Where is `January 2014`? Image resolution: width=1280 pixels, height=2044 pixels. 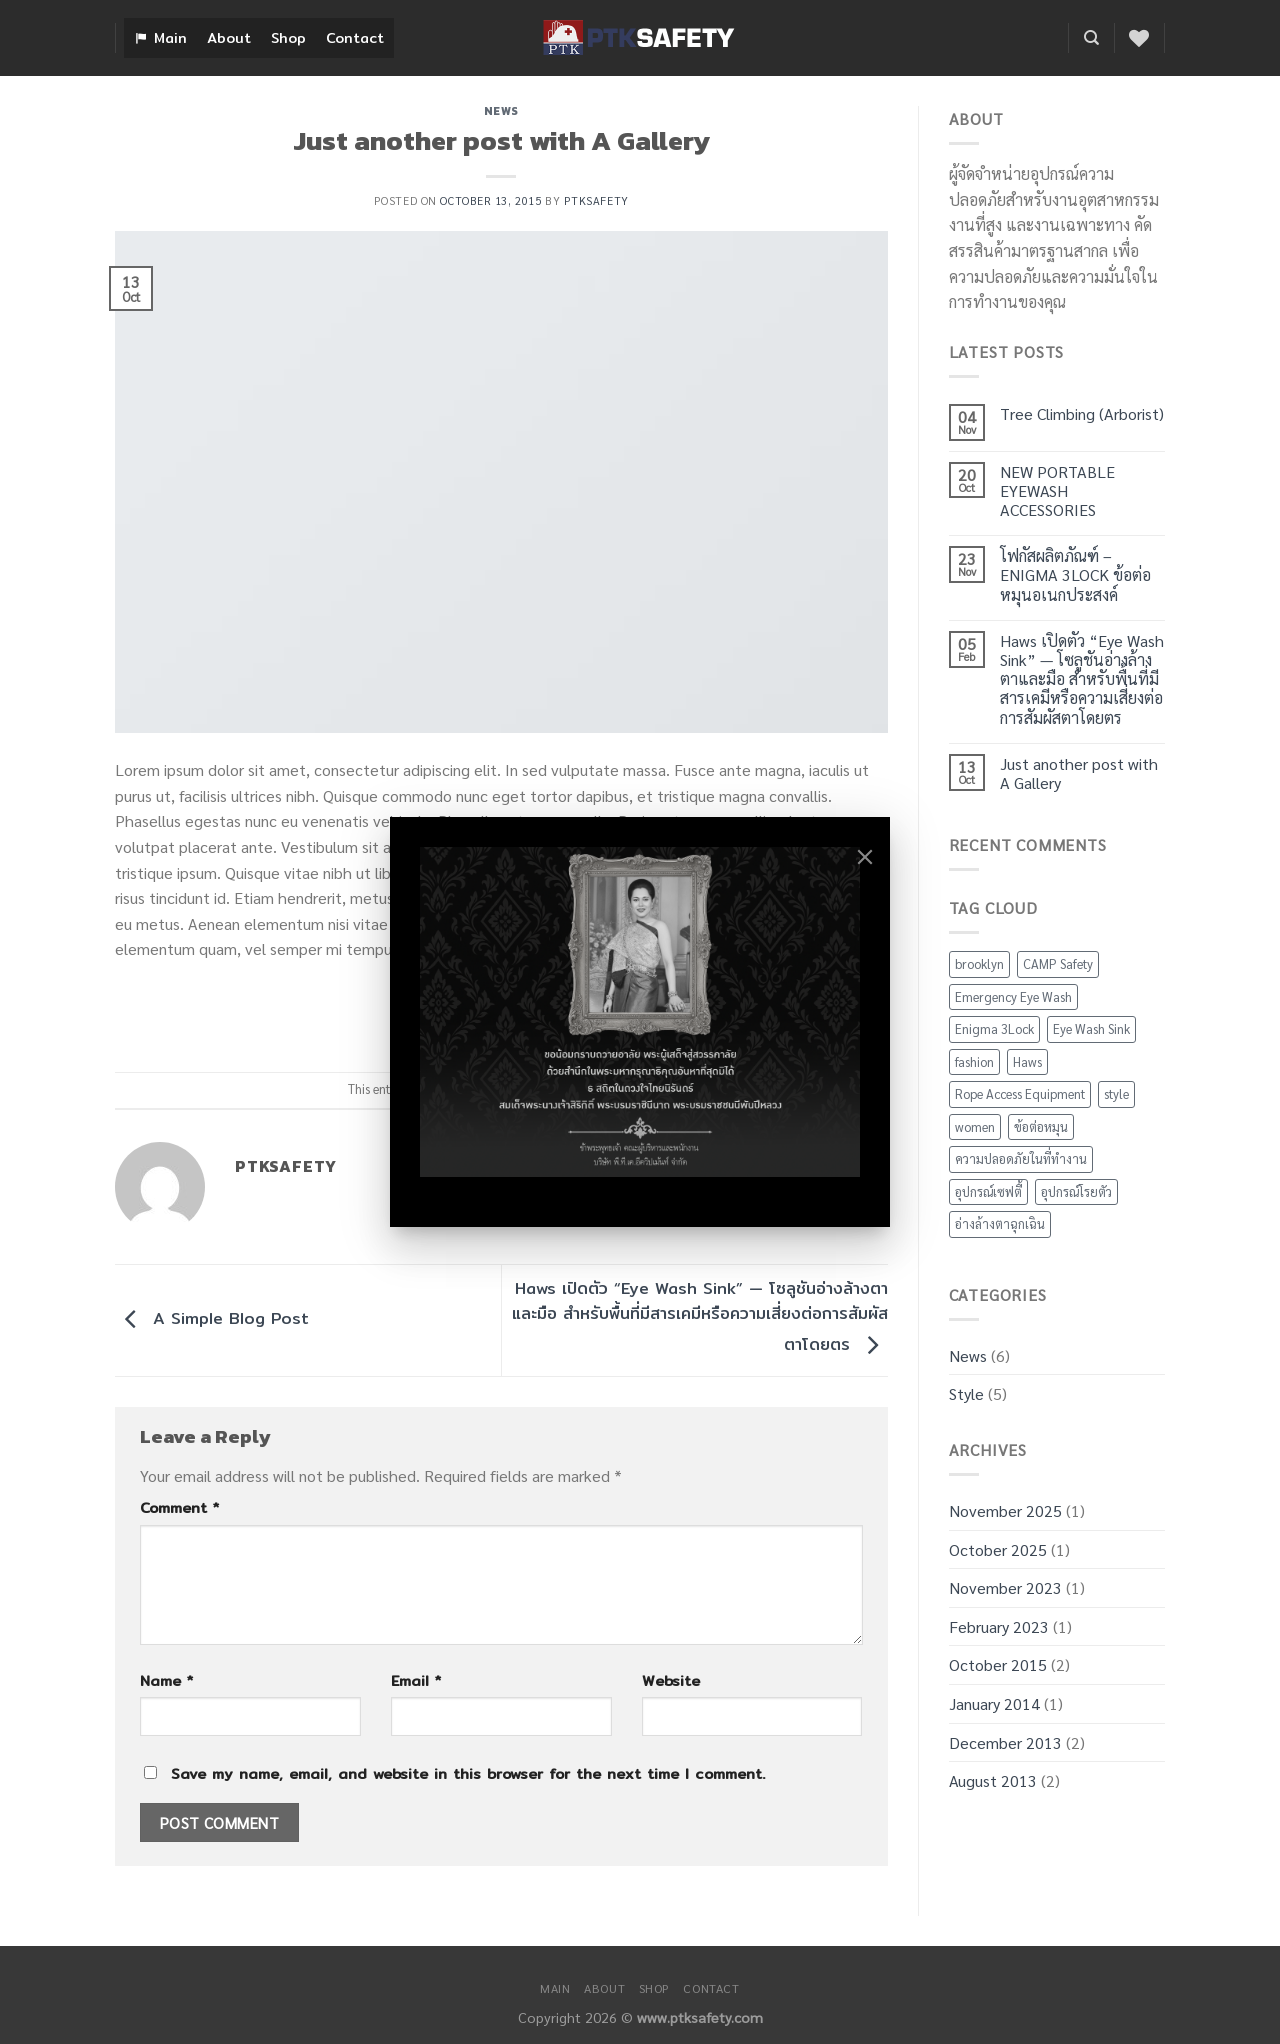 January 2014 is located at coordinates (994, 1703).